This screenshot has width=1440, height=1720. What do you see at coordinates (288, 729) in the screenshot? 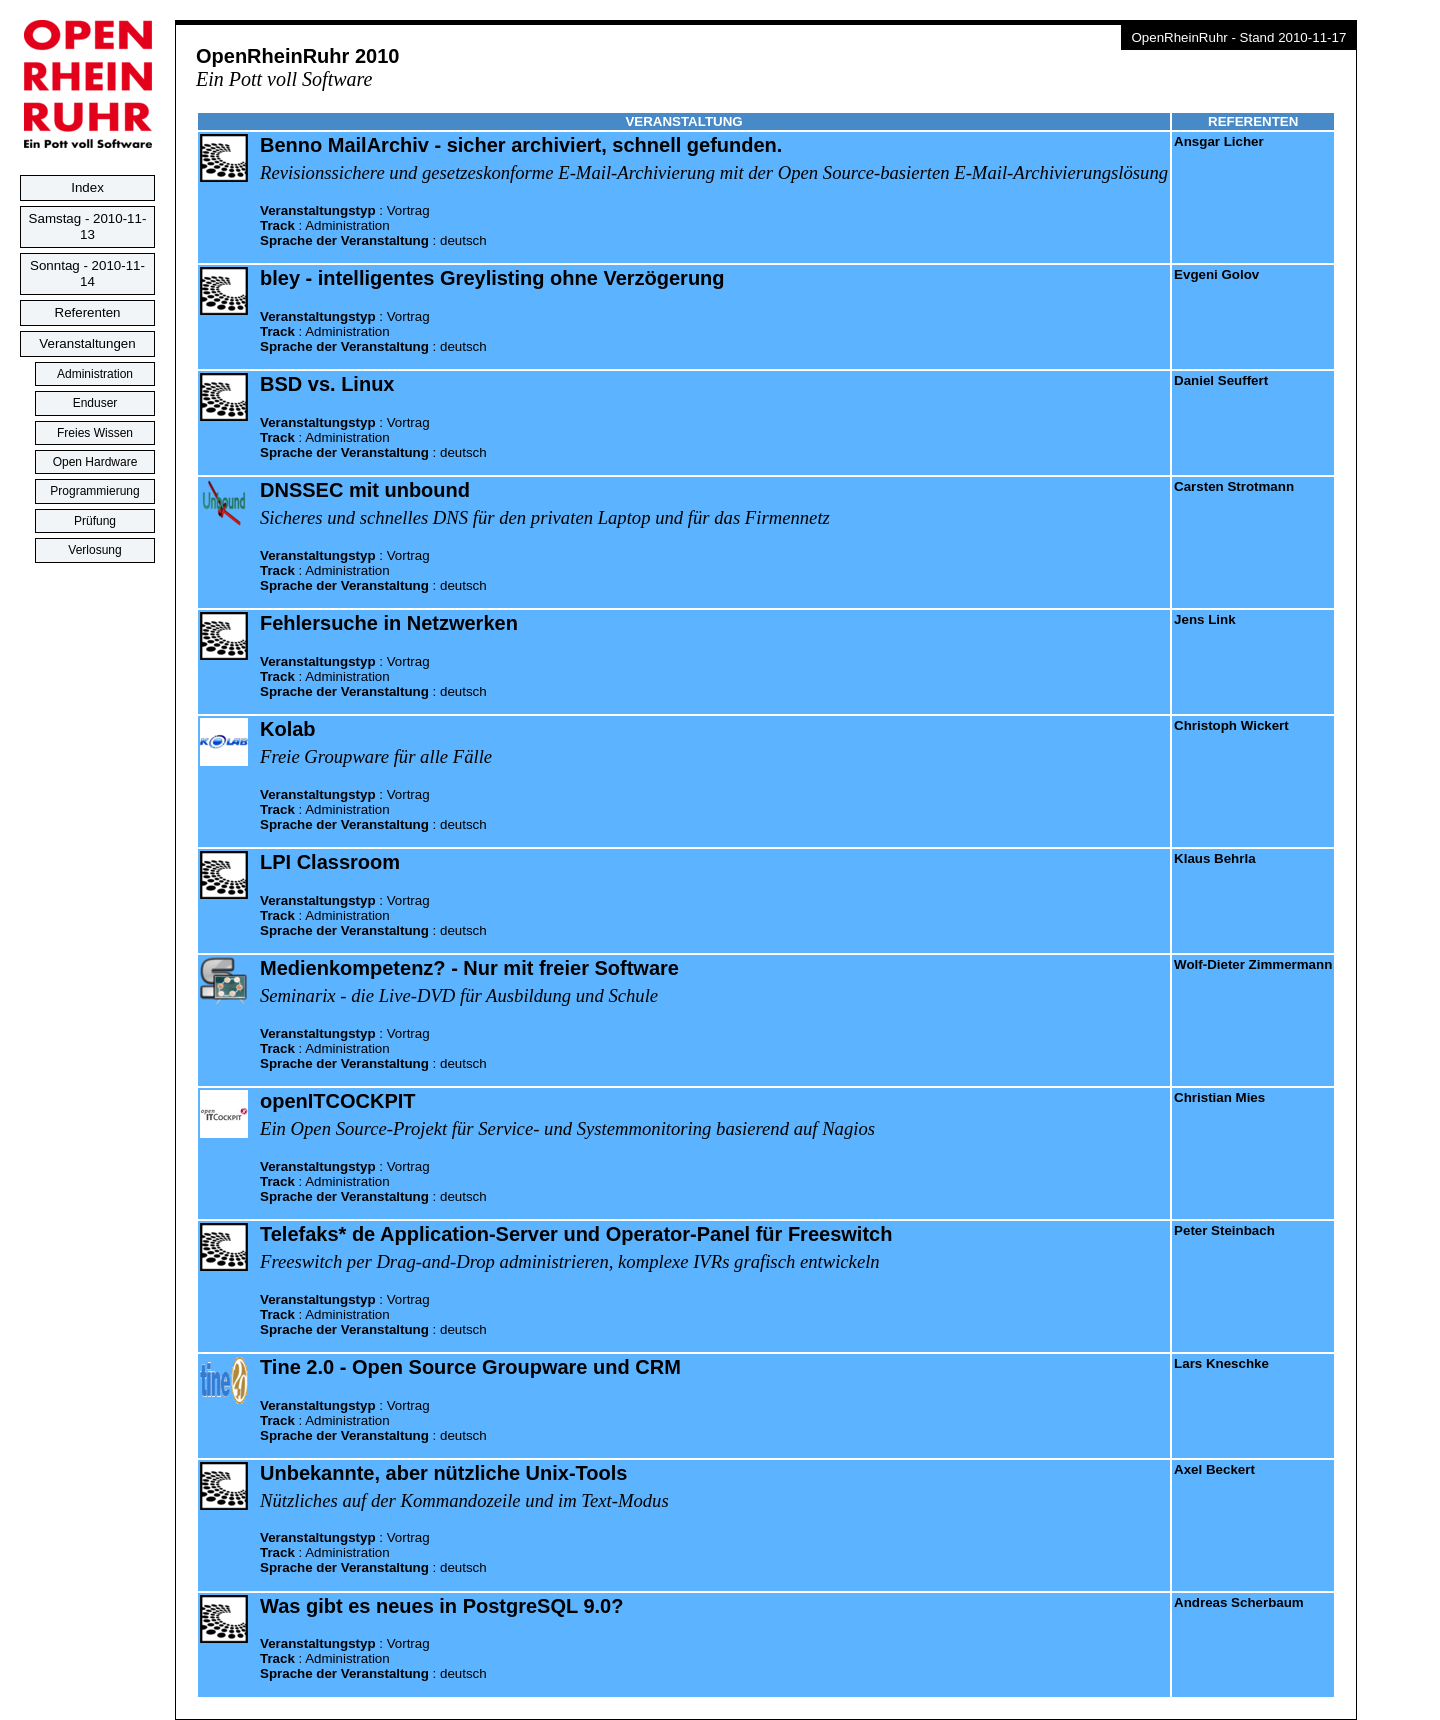
I see `Kolab` at bounding box center [288, 729].